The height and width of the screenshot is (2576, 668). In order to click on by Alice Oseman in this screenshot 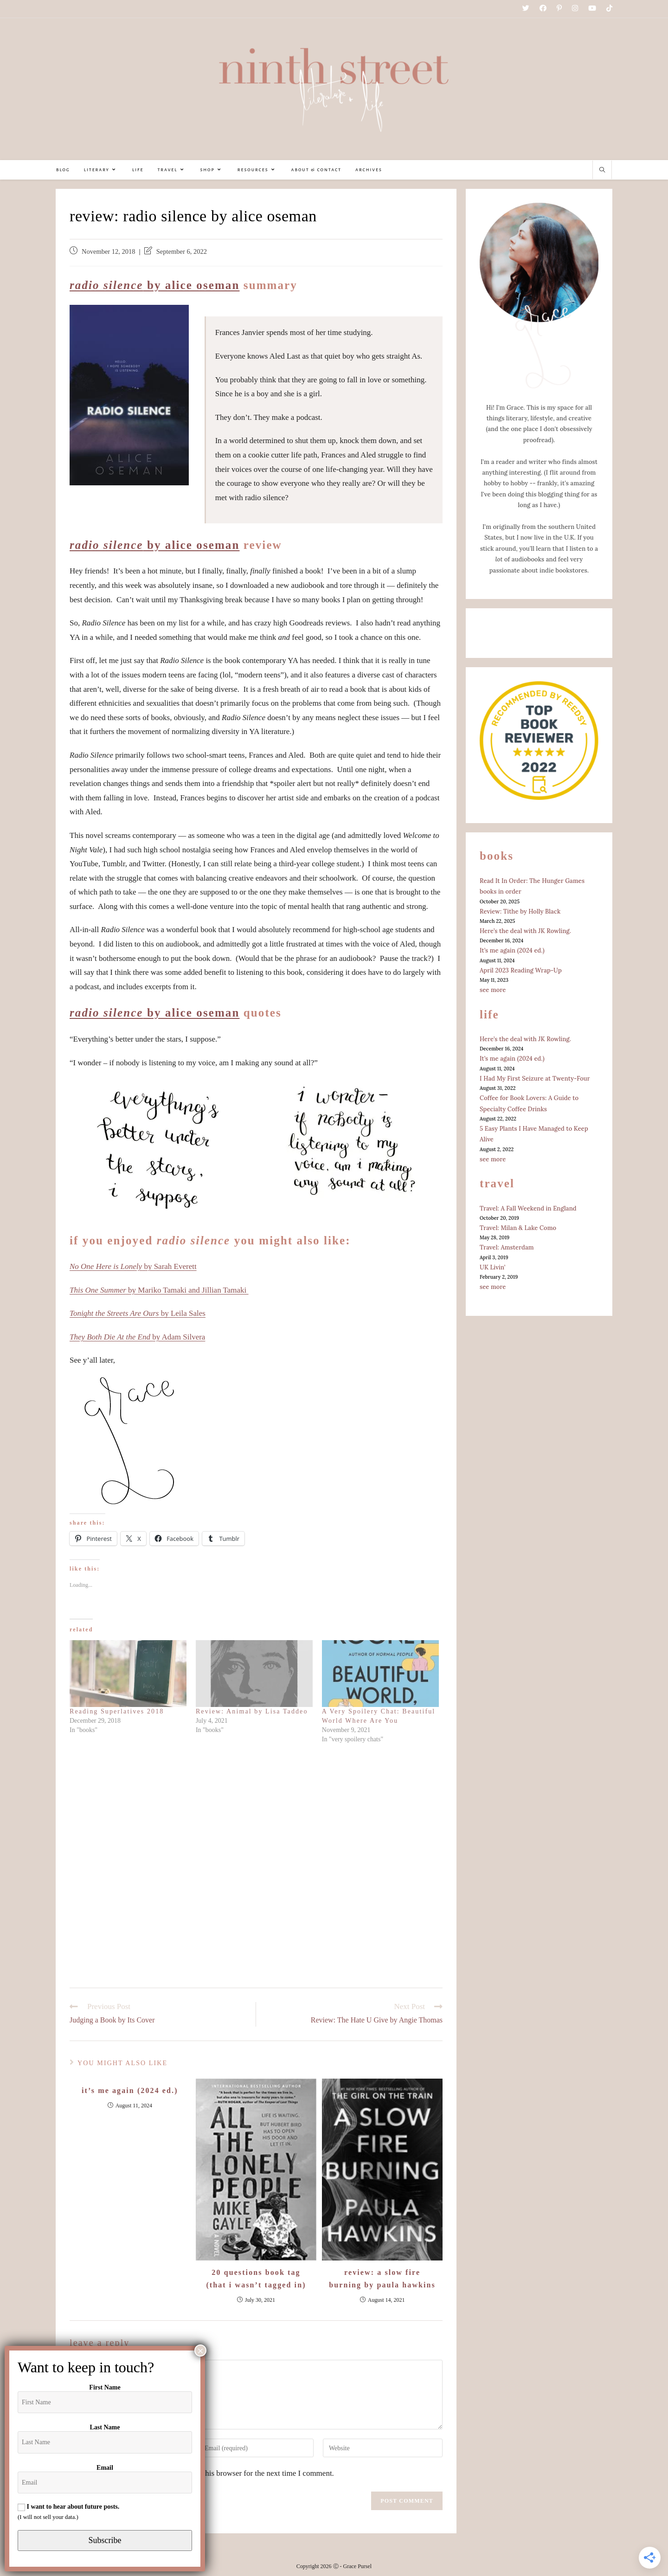, I will do `click(154, 285)`.